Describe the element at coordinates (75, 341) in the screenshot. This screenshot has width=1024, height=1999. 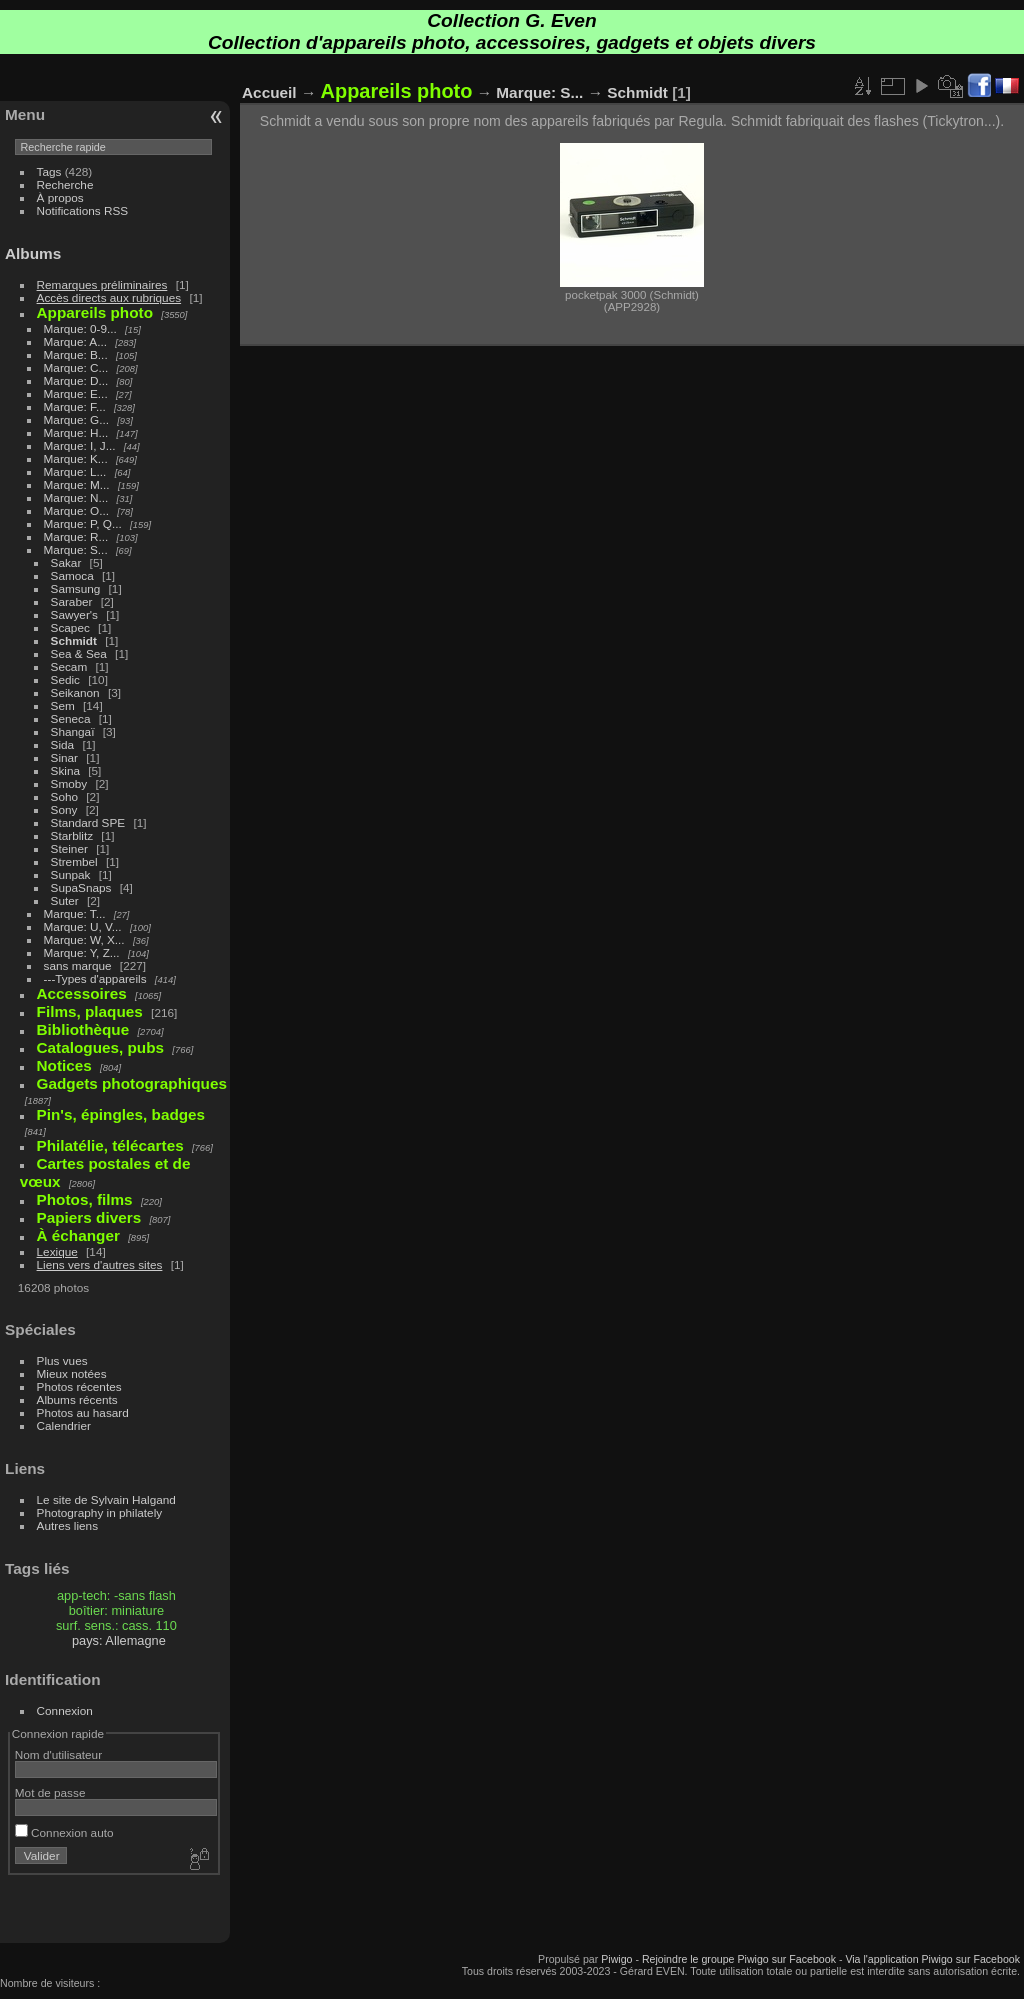
I see `Marque: A...` at that location.